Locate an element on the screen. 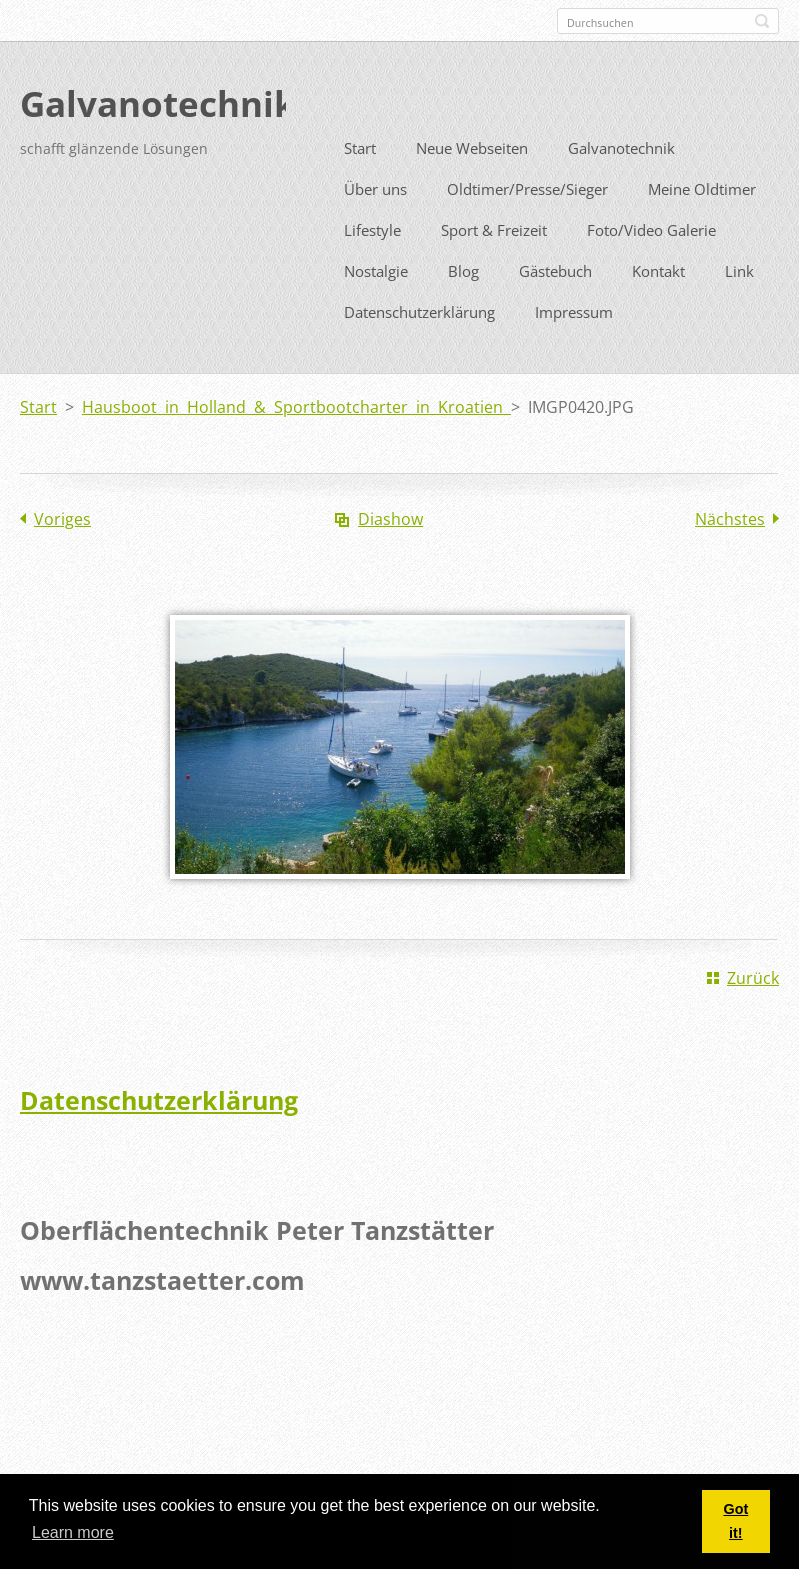 The width and height of the screenshot is (799, 1569). Meine Oldtimer is located at coordinates (702, 225).